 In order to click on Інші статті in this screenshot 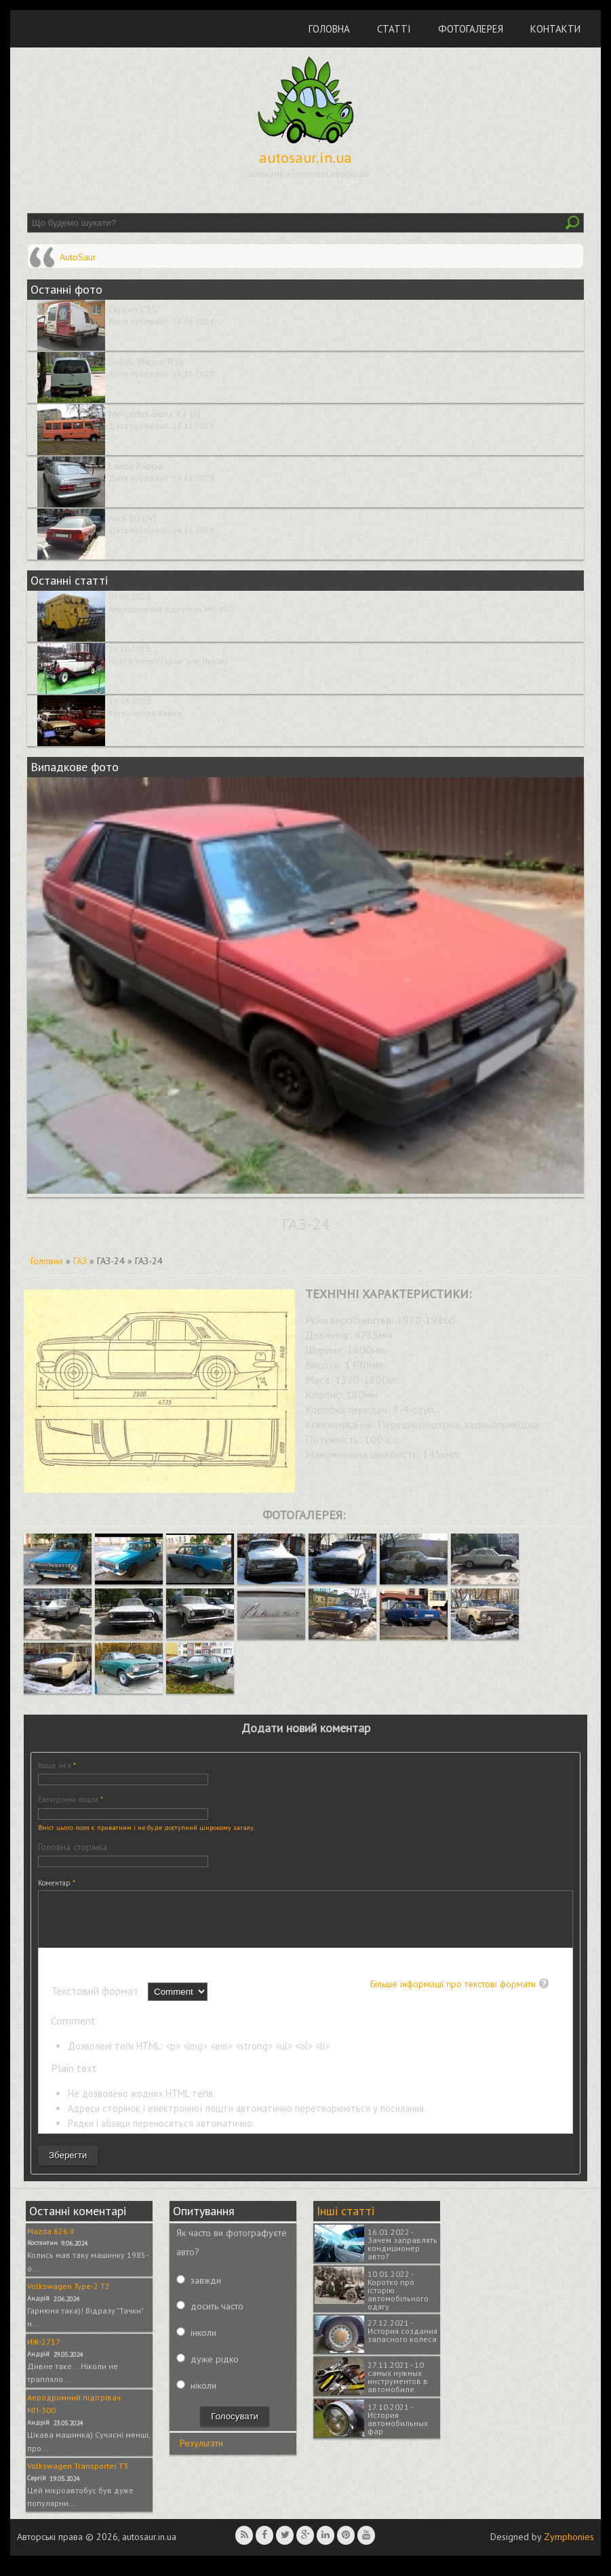, I will do `click(345, 2221)`.